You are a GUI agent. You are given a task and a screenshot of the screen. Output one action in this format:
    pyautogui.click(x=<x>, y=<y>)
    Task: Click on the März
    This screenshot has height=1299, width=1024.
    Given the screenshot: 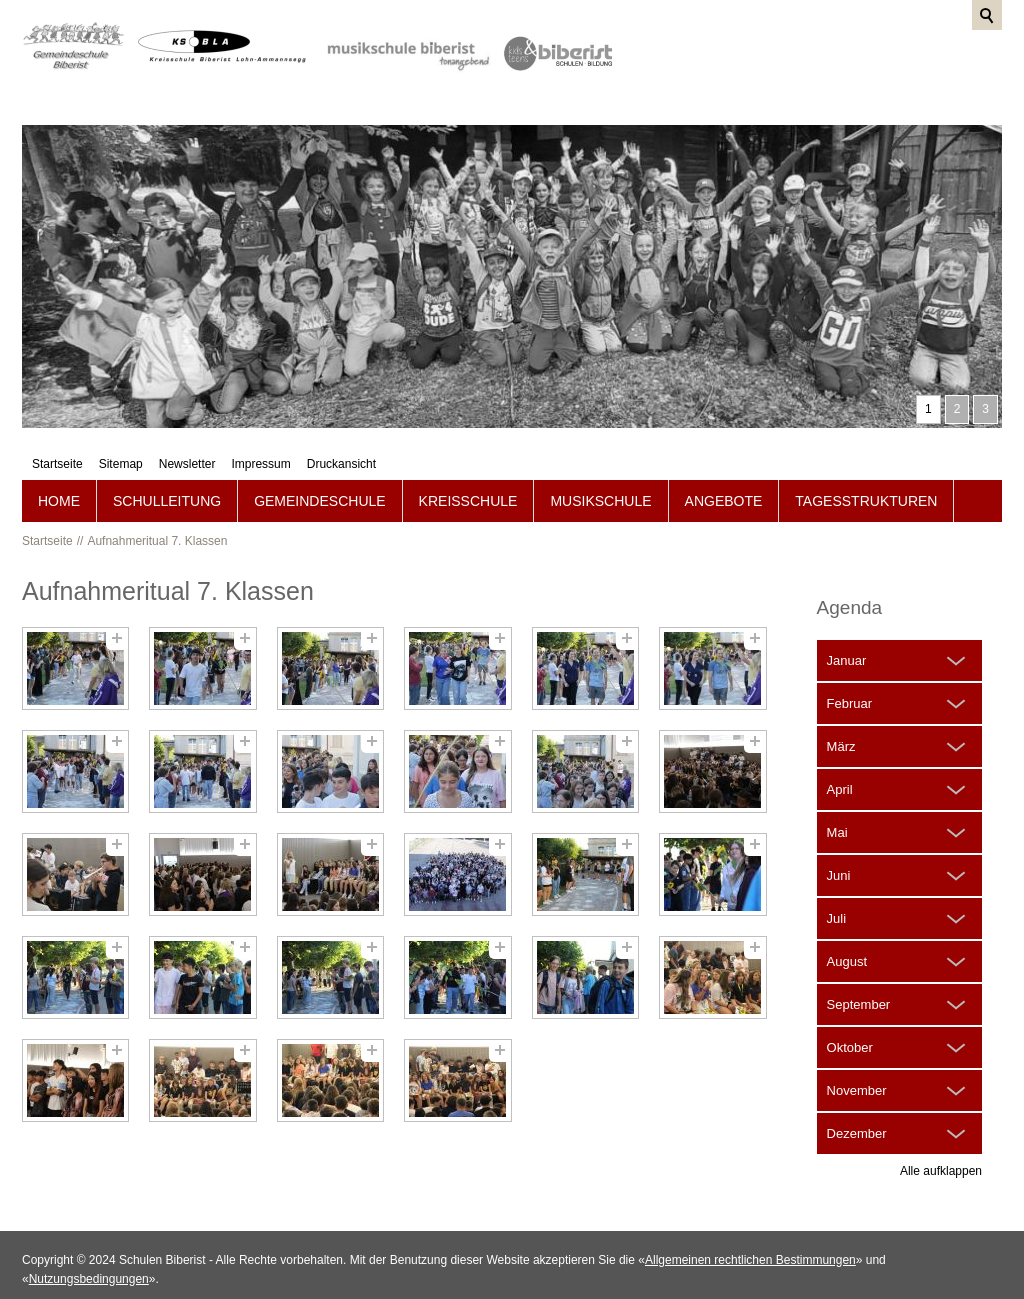 What is the action you would take?
    pyautogui.click(x=841, y=715)
    